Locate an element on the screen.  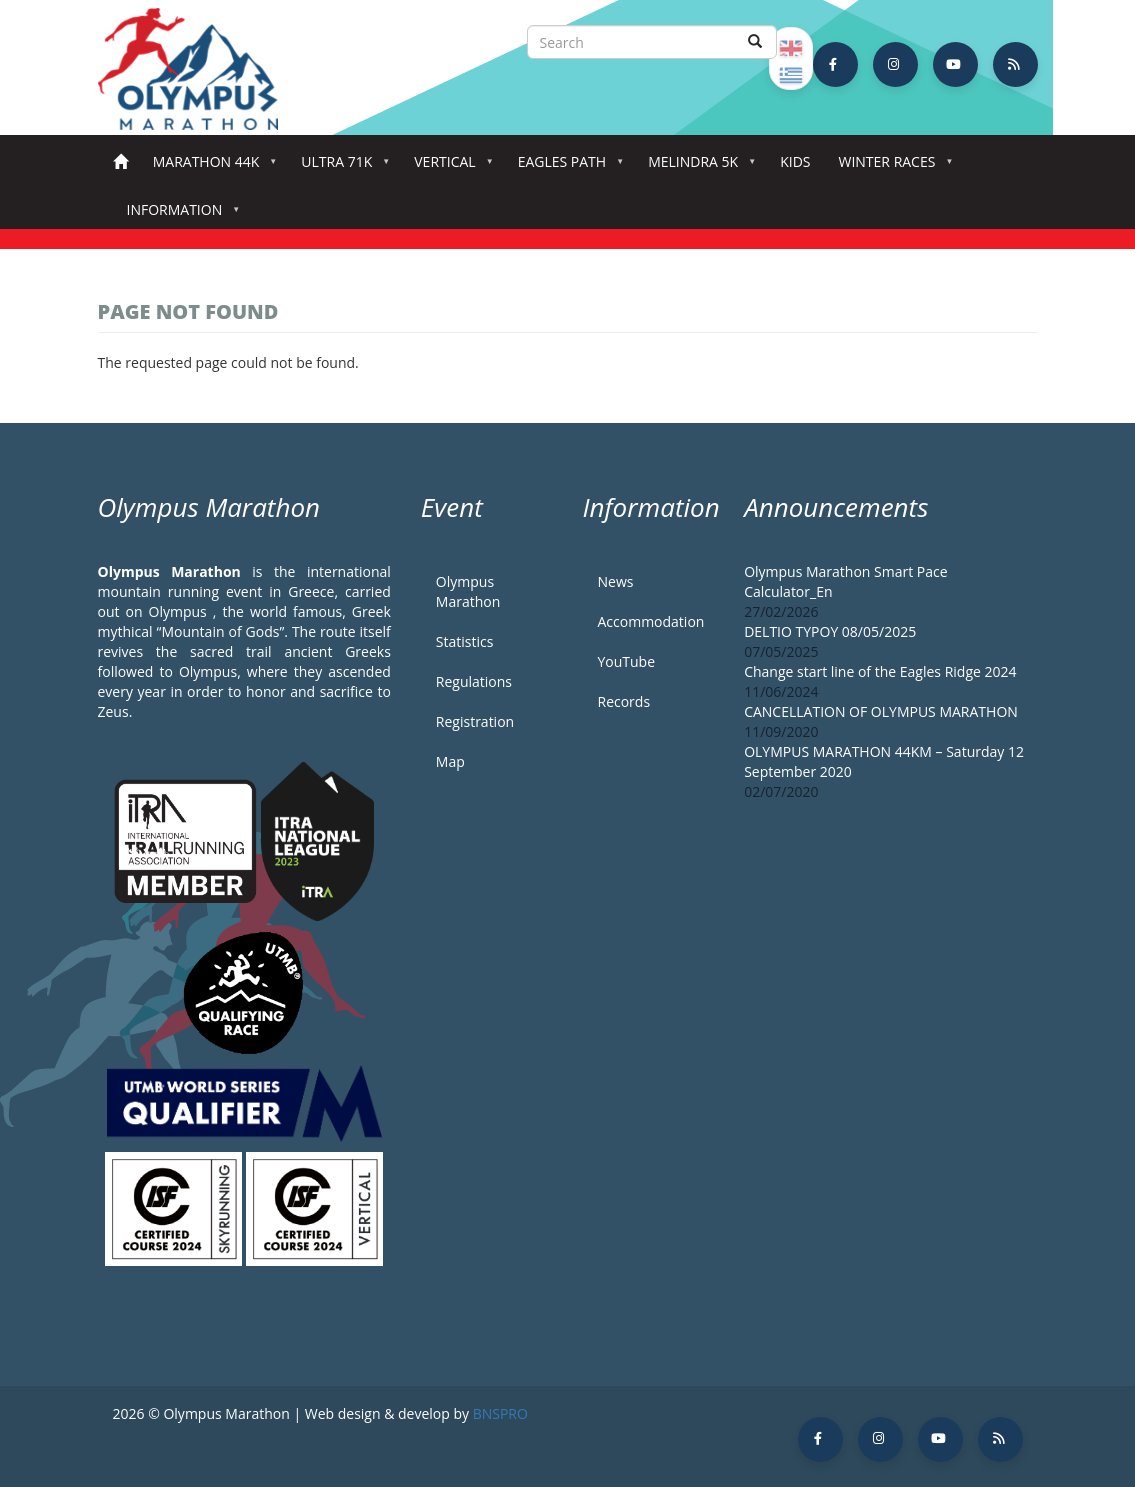
Vertical is located at coordinates (448, 167).